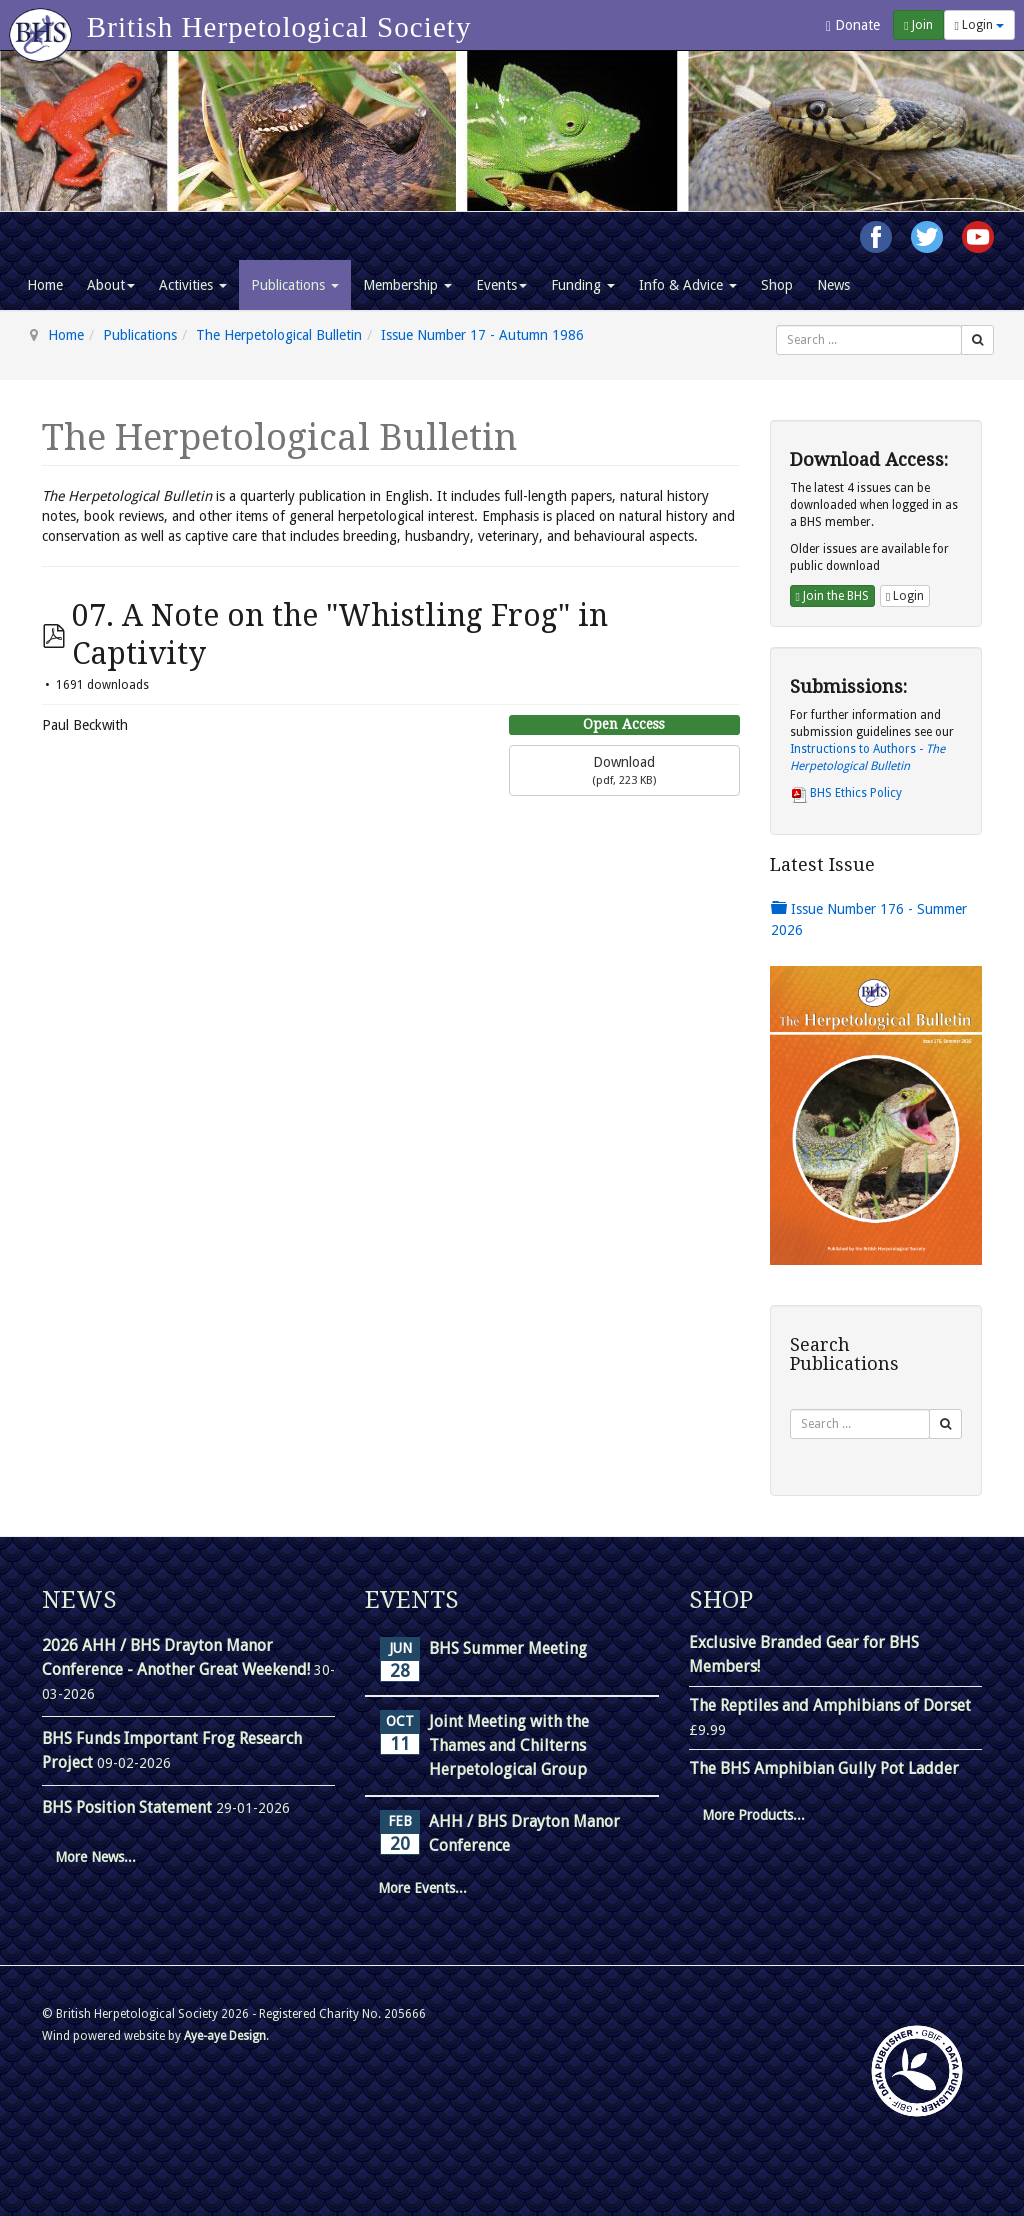 The width and height of the screenshot is (1024, 2216). Describe the element at coordinates (508, 1648) in the screenshot. I see `BHS Summer Meeting` at that location.